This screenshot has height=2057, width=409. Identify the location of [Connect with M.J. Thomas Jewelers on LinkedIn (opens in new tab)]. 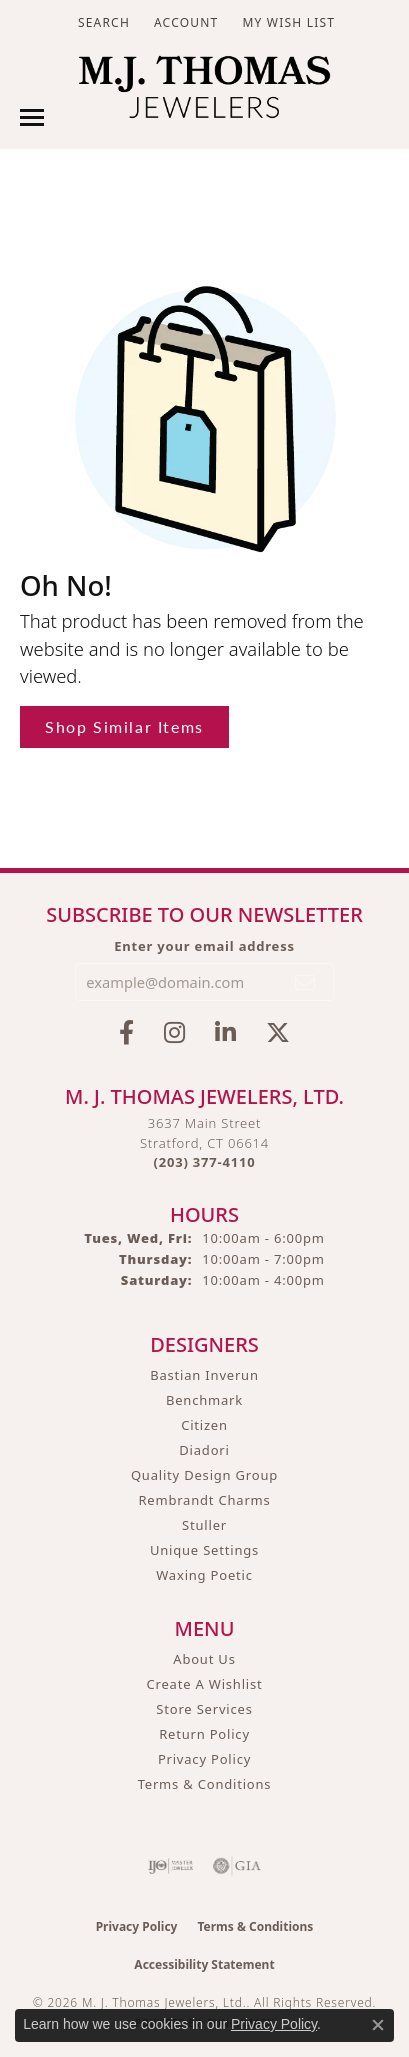
(225, 1033).